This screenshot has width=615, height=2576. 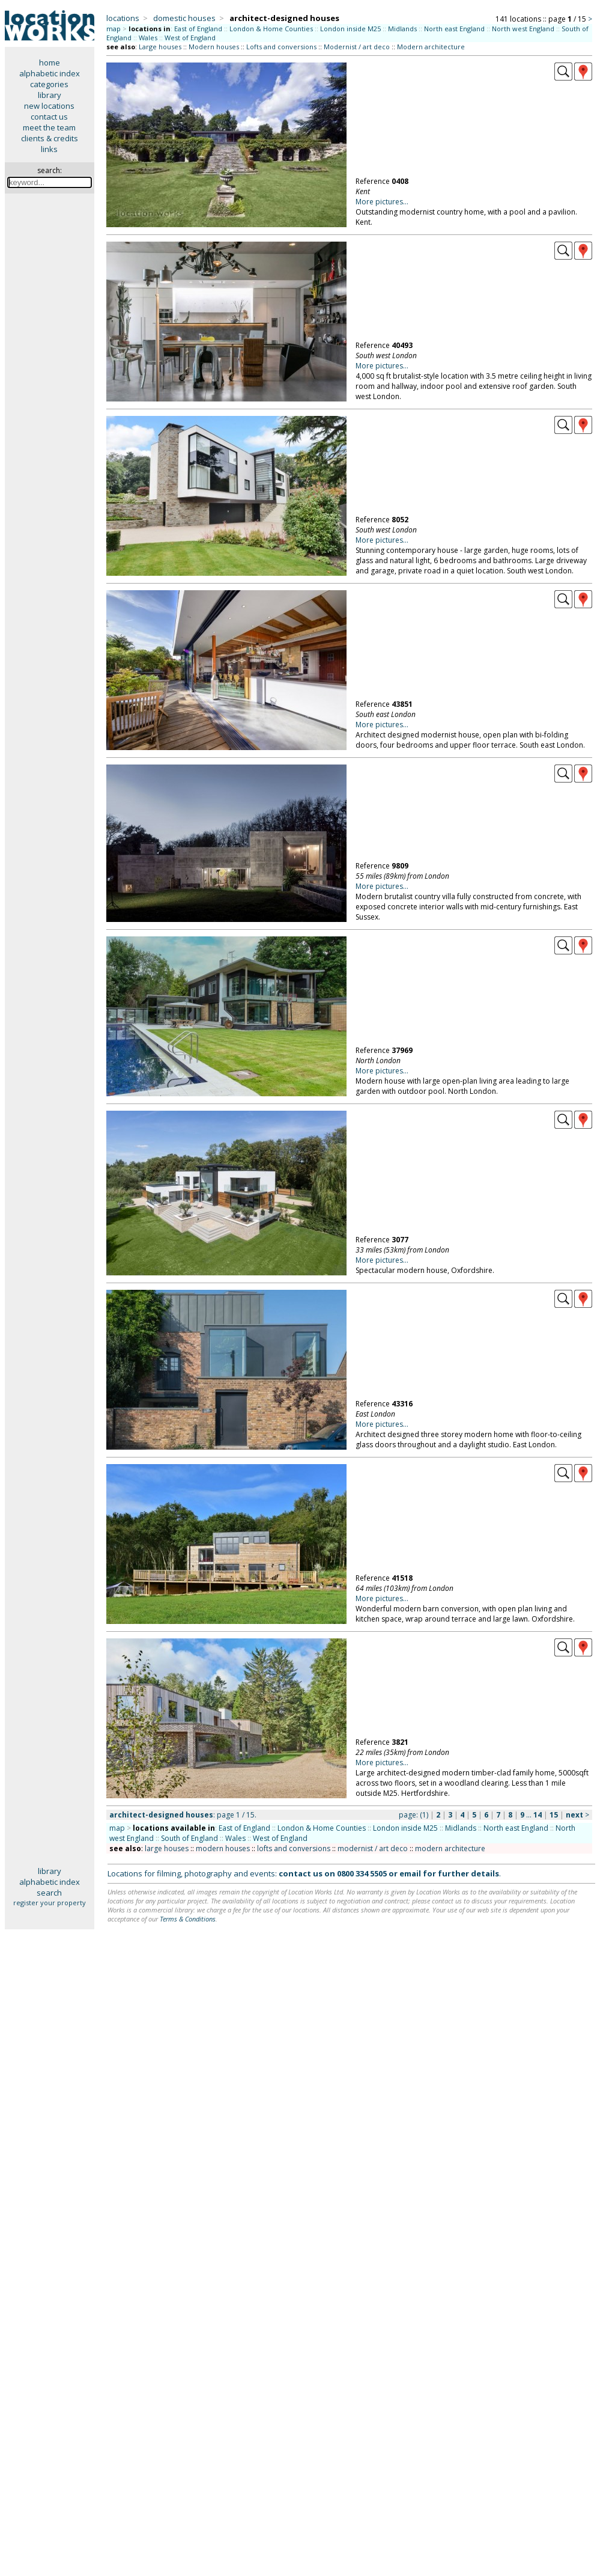 What do you see at coordinates (357, 46) in the screenshot?
I see `Modernist / art deco` at bounding box center [357, 46].